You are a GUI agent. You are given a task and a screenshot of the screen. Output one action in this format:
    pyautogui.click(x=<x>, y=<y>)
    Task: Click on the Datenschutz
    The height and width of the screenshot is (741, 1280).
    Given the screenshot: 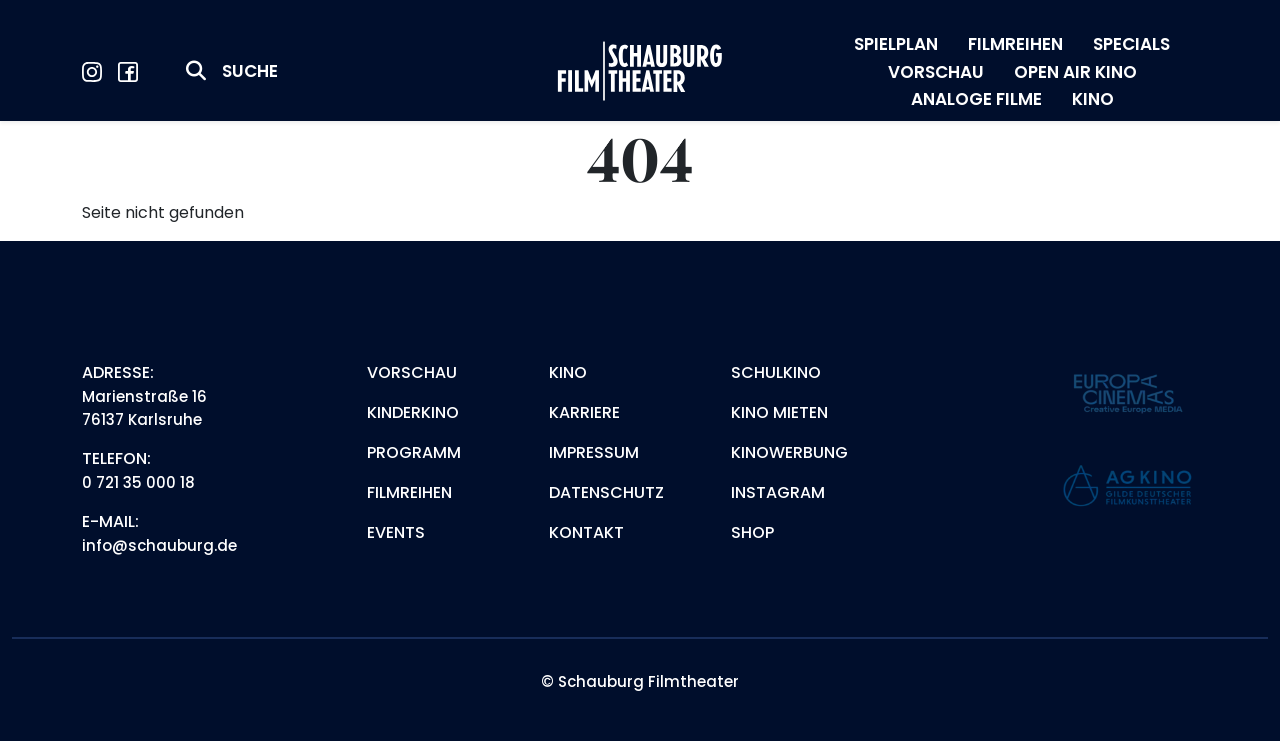 What is the action you would take?
    pyautogui.click(x=606, y=492)
    